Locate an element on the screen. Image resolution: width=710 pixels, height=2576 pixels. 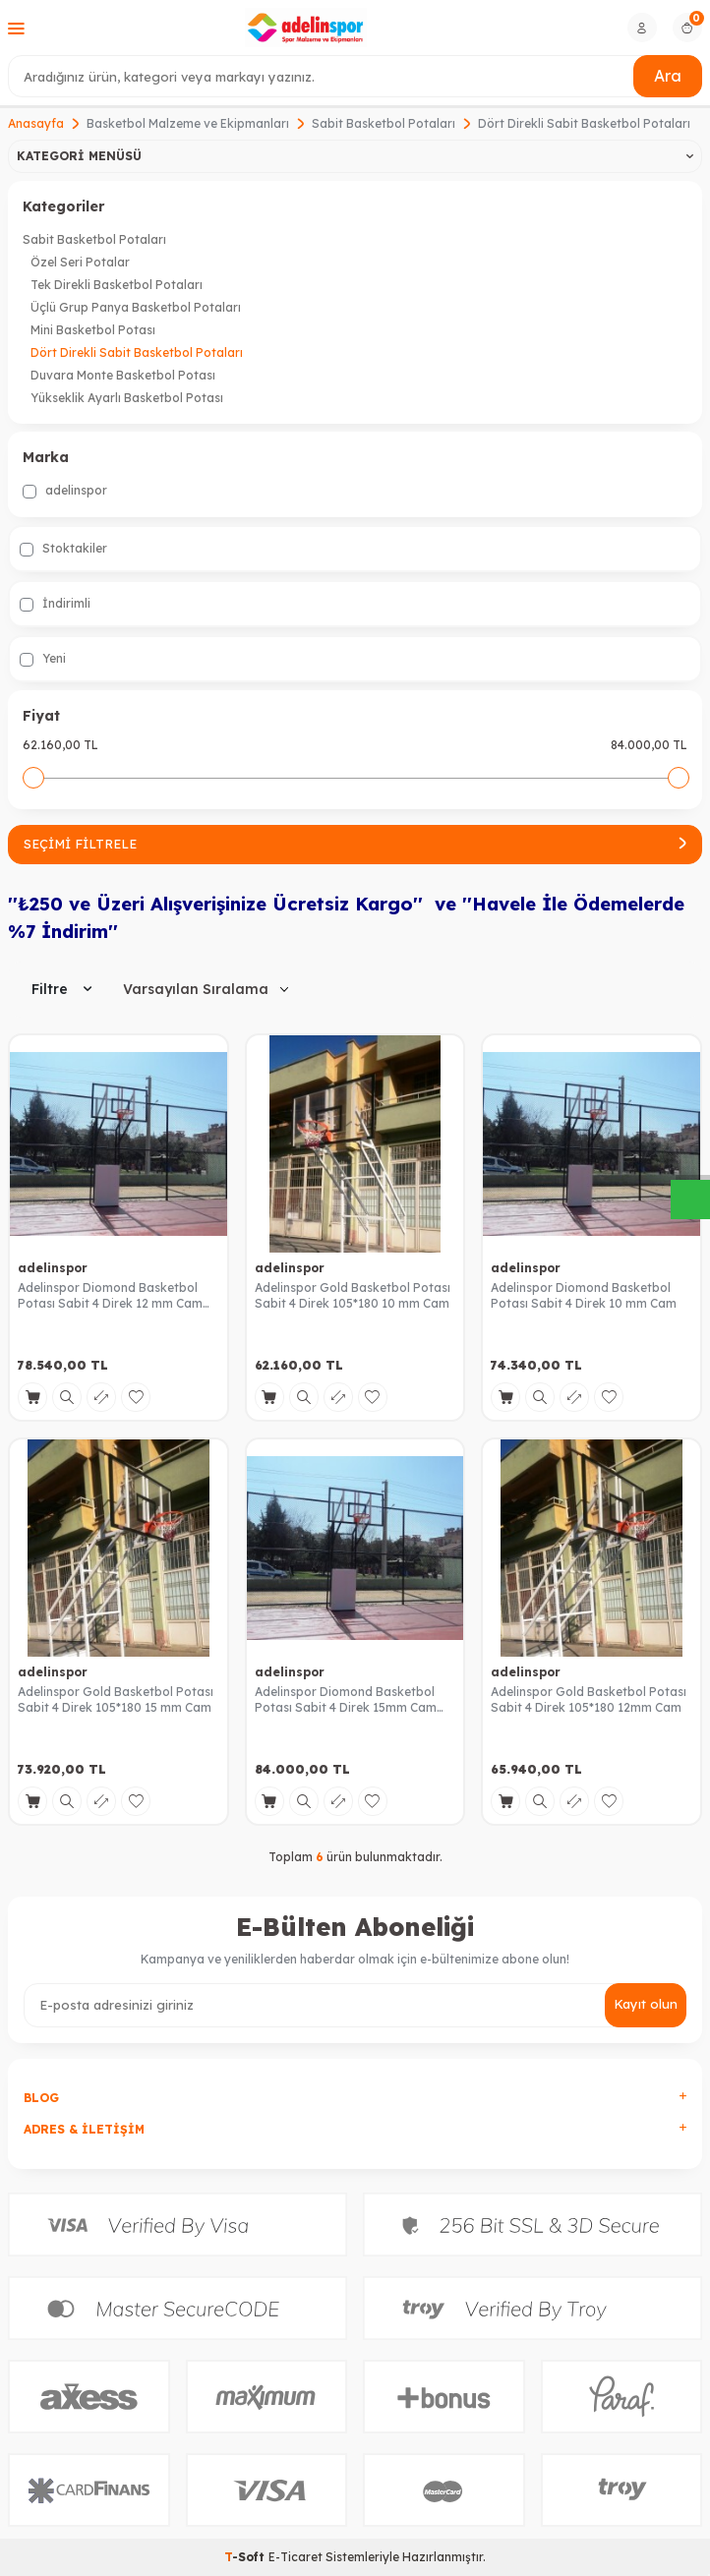
Yeni is located at coordinates (43, 659).